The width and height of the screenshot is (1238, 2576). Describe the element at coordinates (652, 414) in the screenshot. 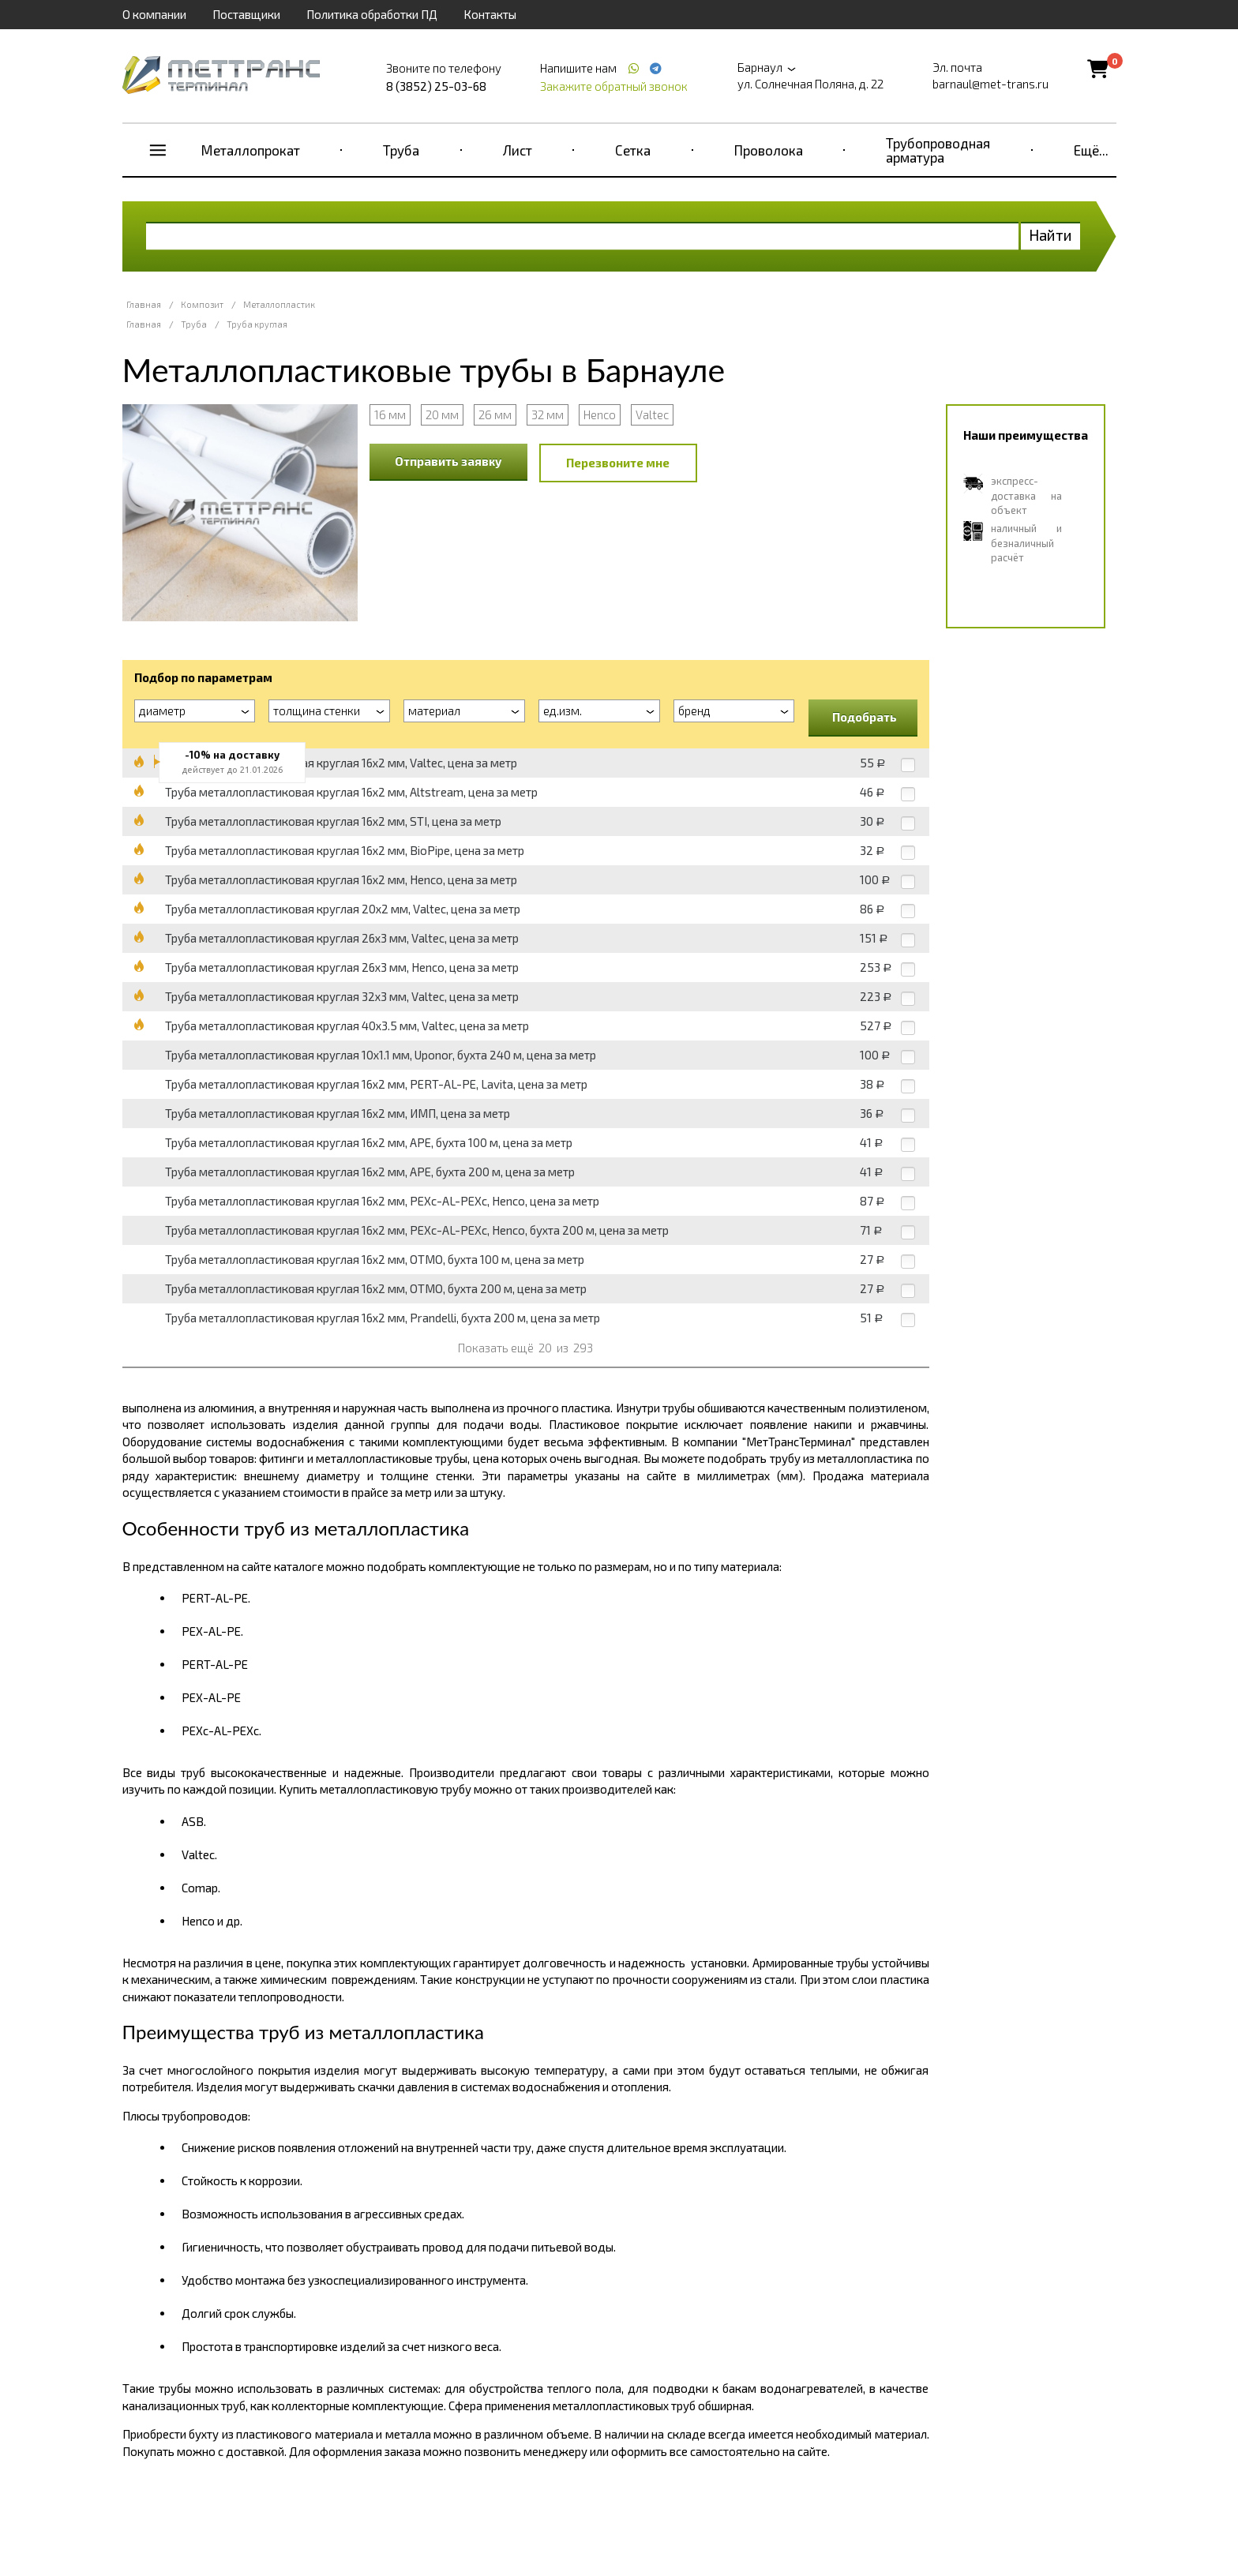

I see `Valtec` at that location.